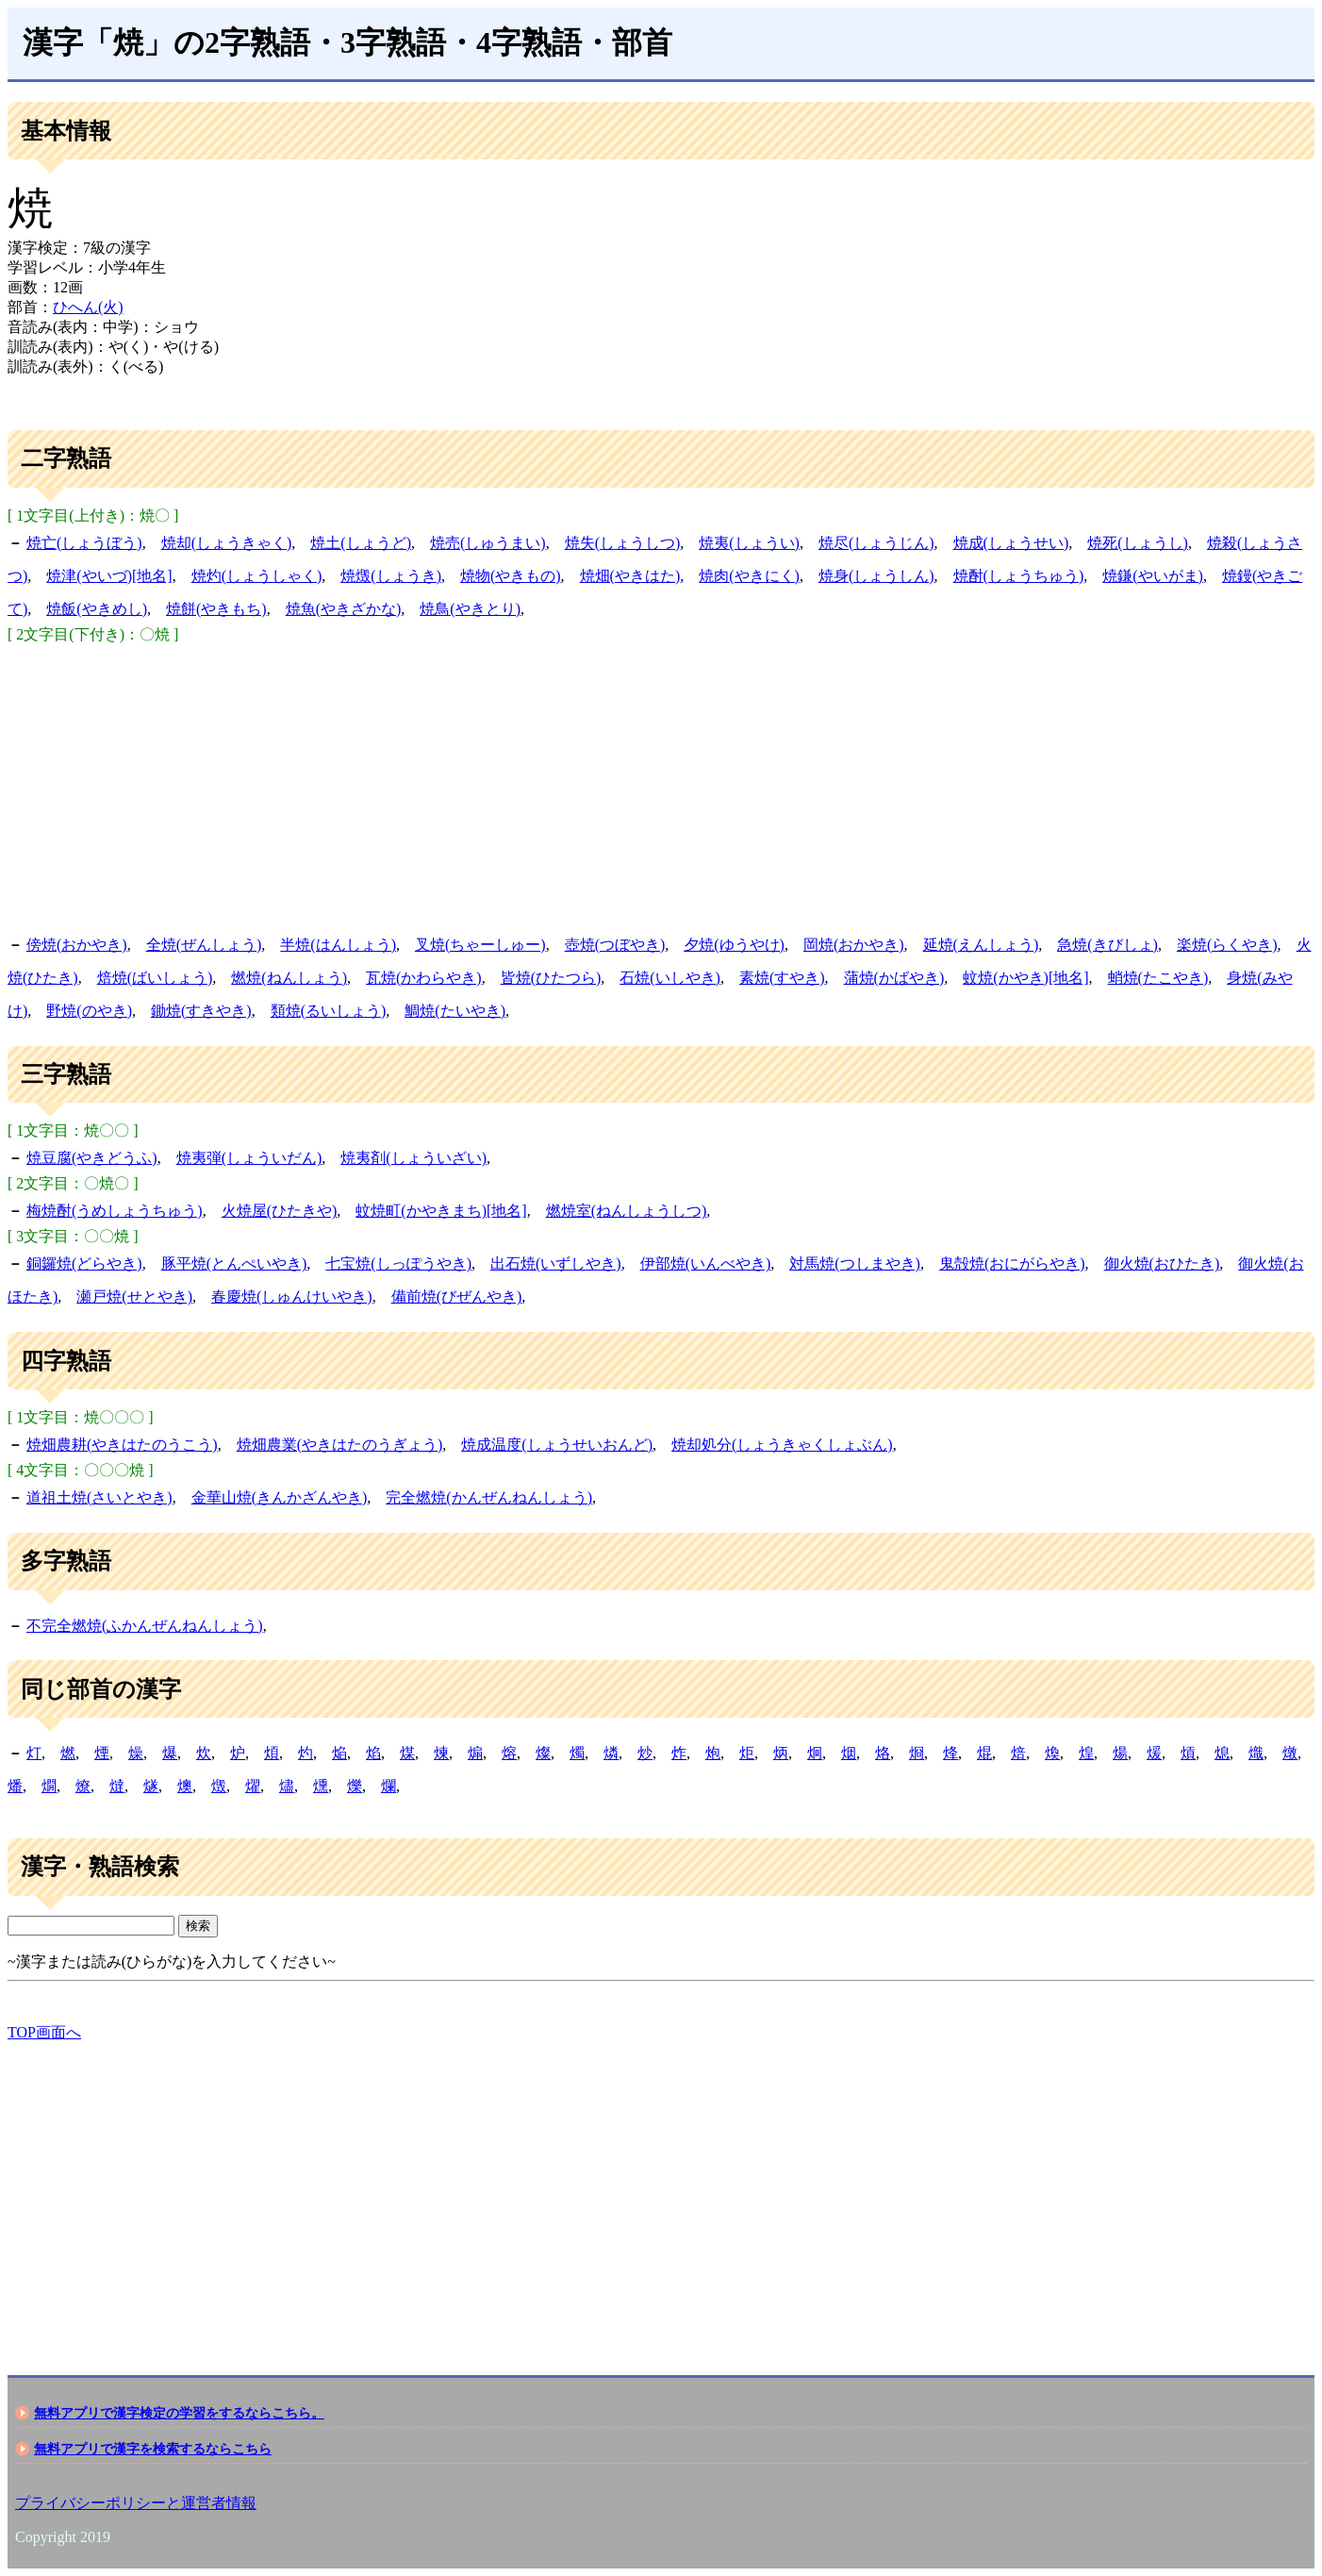 This screenshot has width=1322, height=2576. I want to click on 不完全燃焼(ふかんぜんねんしょう), so click(144, 1626).